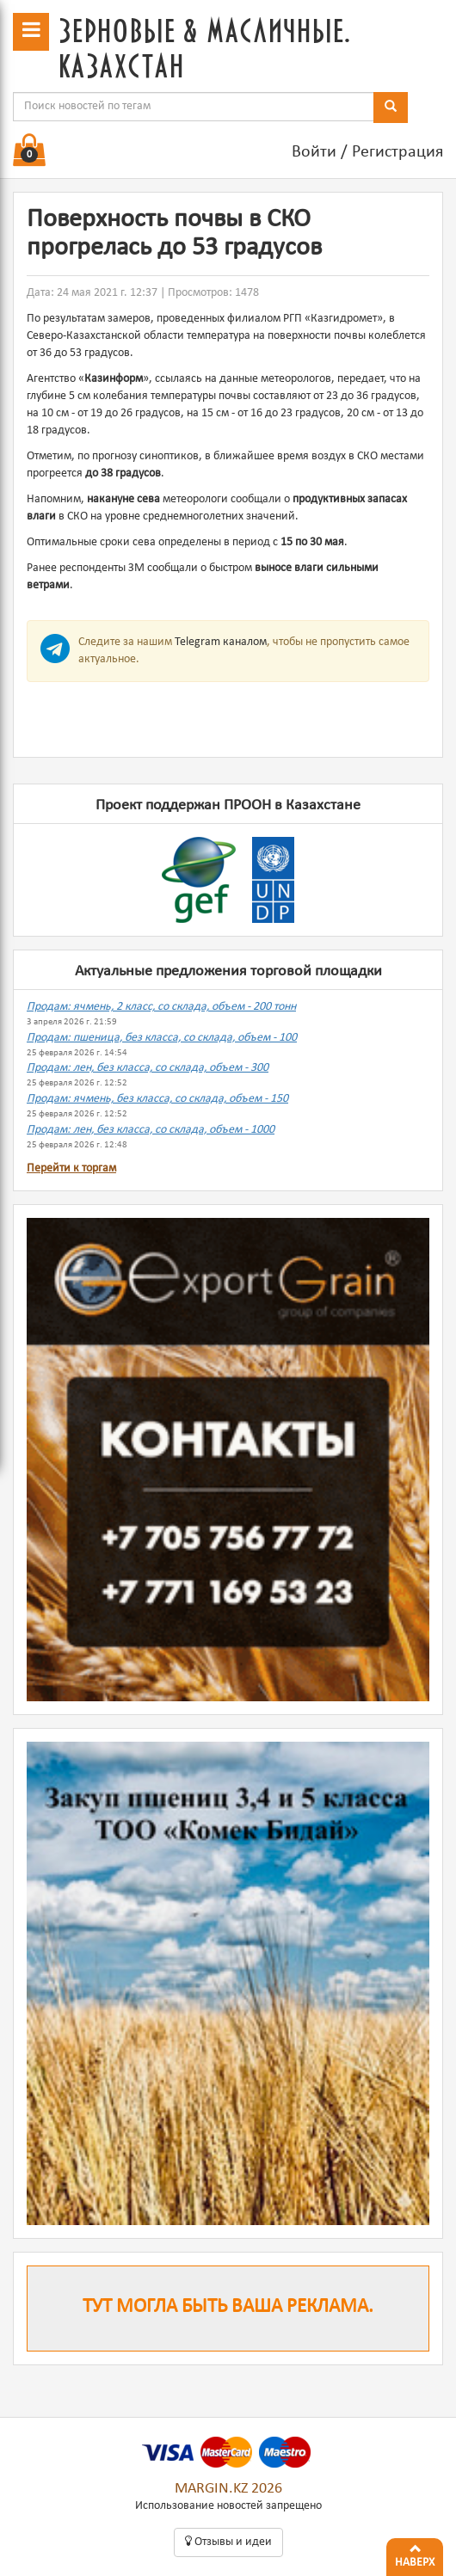 Image resolution: width=456 pixels, height=2576 pixels. Describe the element at coordinates (162, 1037) in the screenshot. I see `Продам: пшеница, без класса, со склада, объем - 100` at that location.